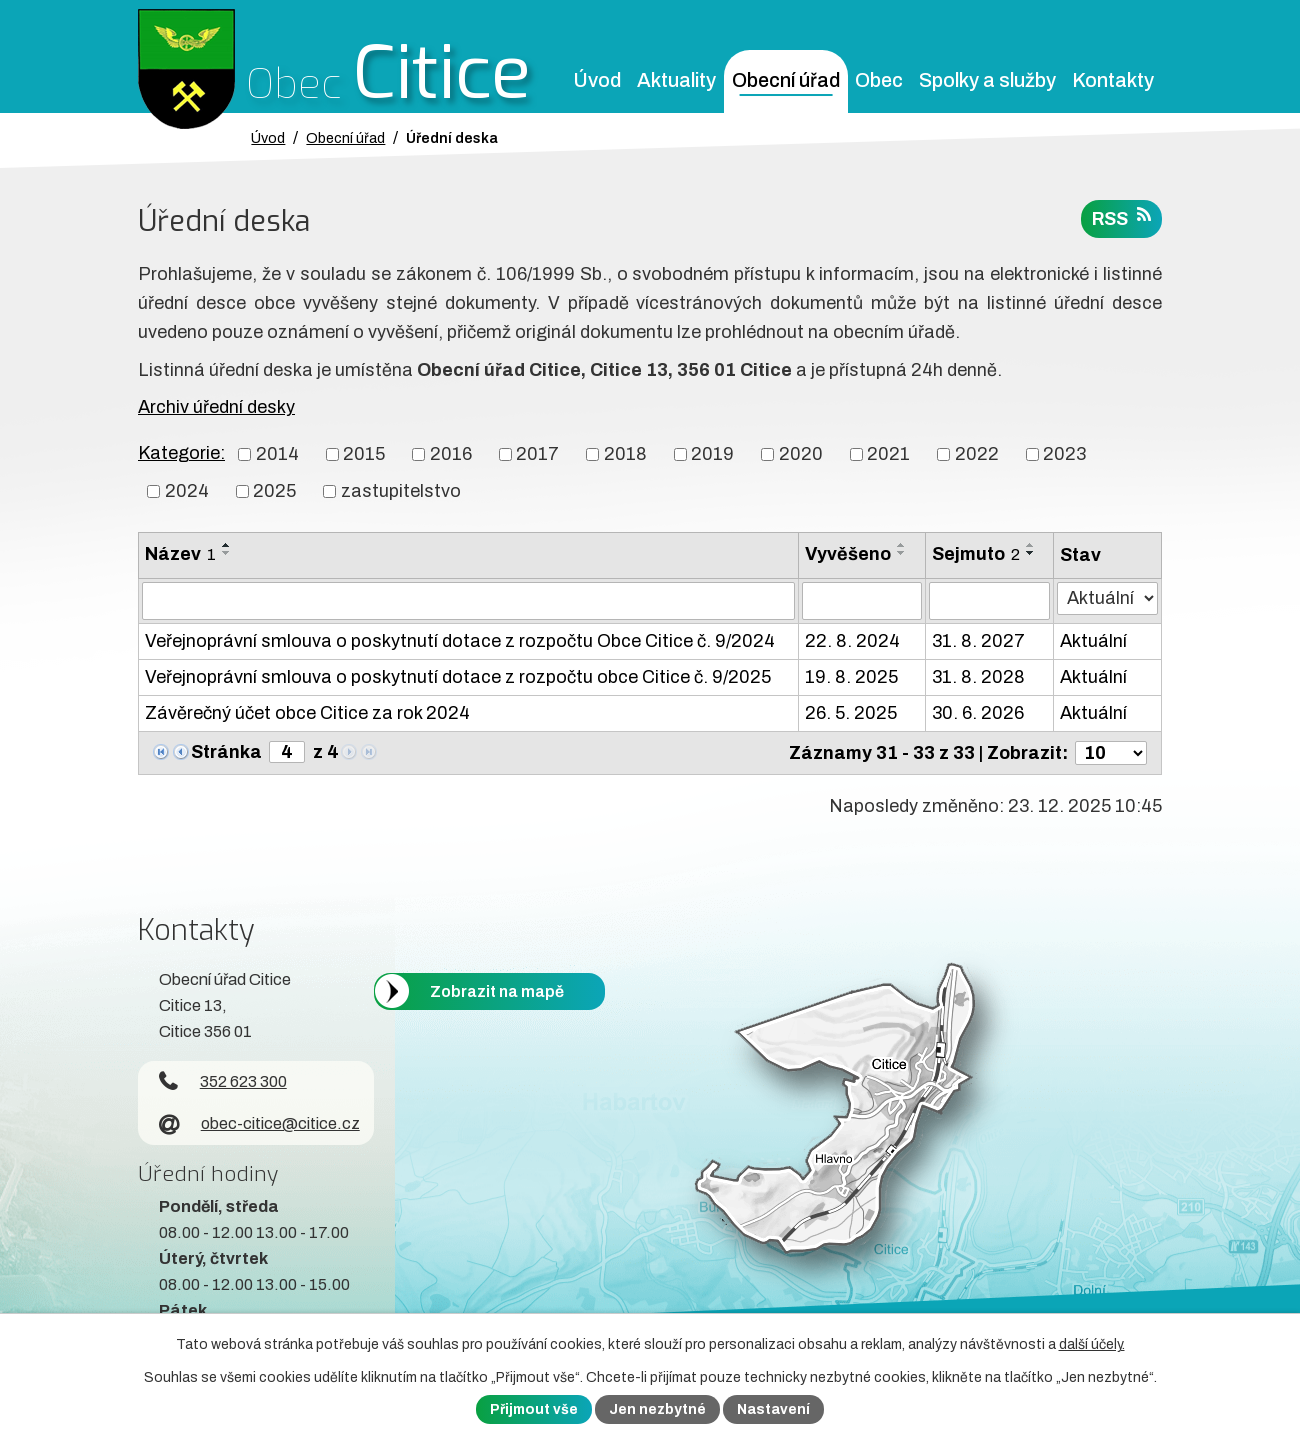 The height and width of the screenshot is (1430, 1300). I want to click on Vyvěšeno, so click(848, 554).